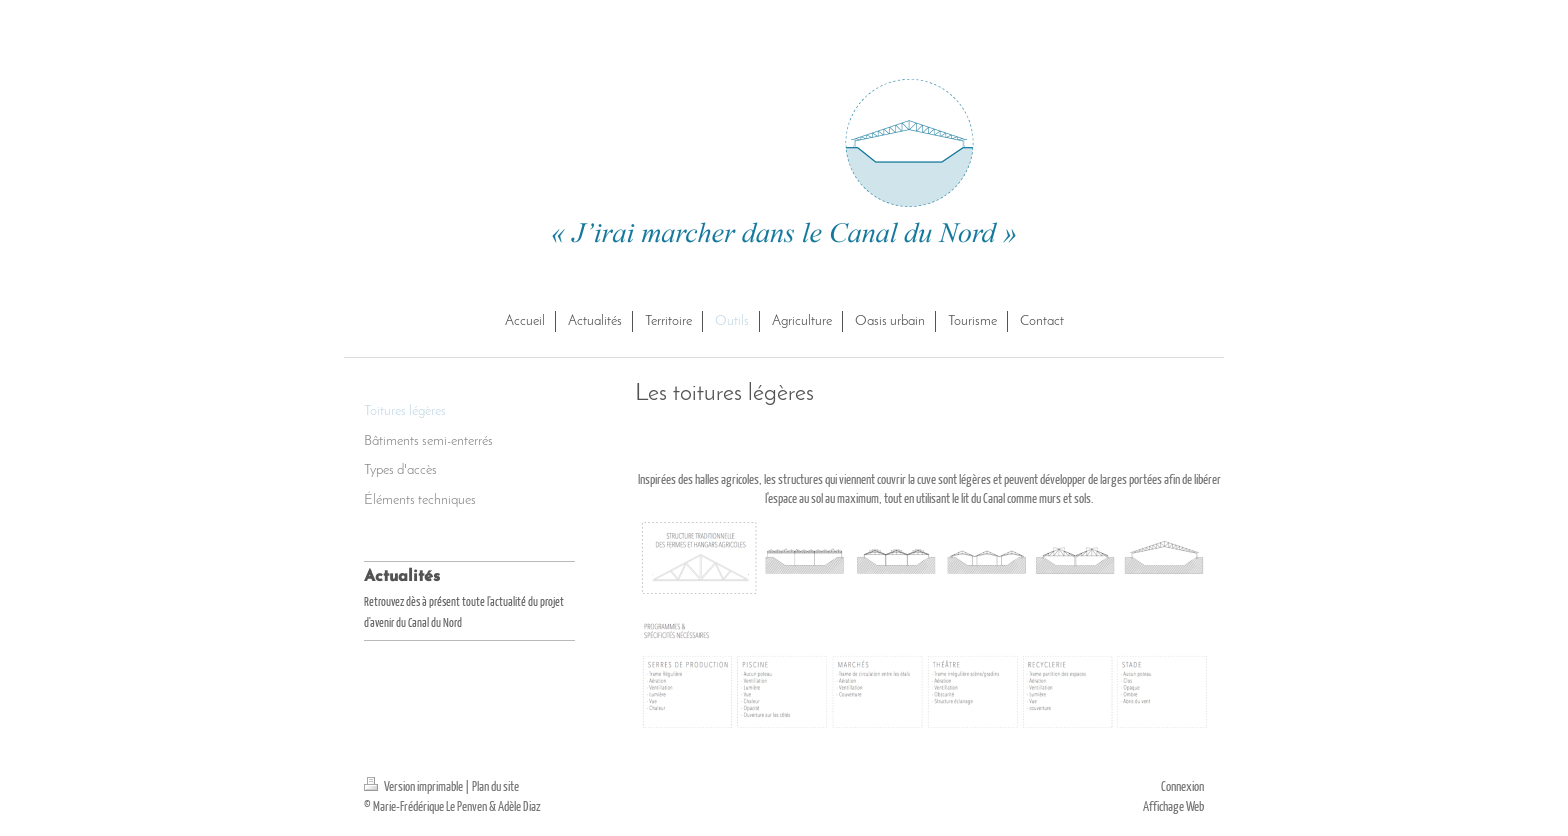 This screenshot has width=1568, height=836. What do you see at coordinates (1173, 806) in the screenshot?
I see `Affichage Web` at bounding box center [1173, 806].